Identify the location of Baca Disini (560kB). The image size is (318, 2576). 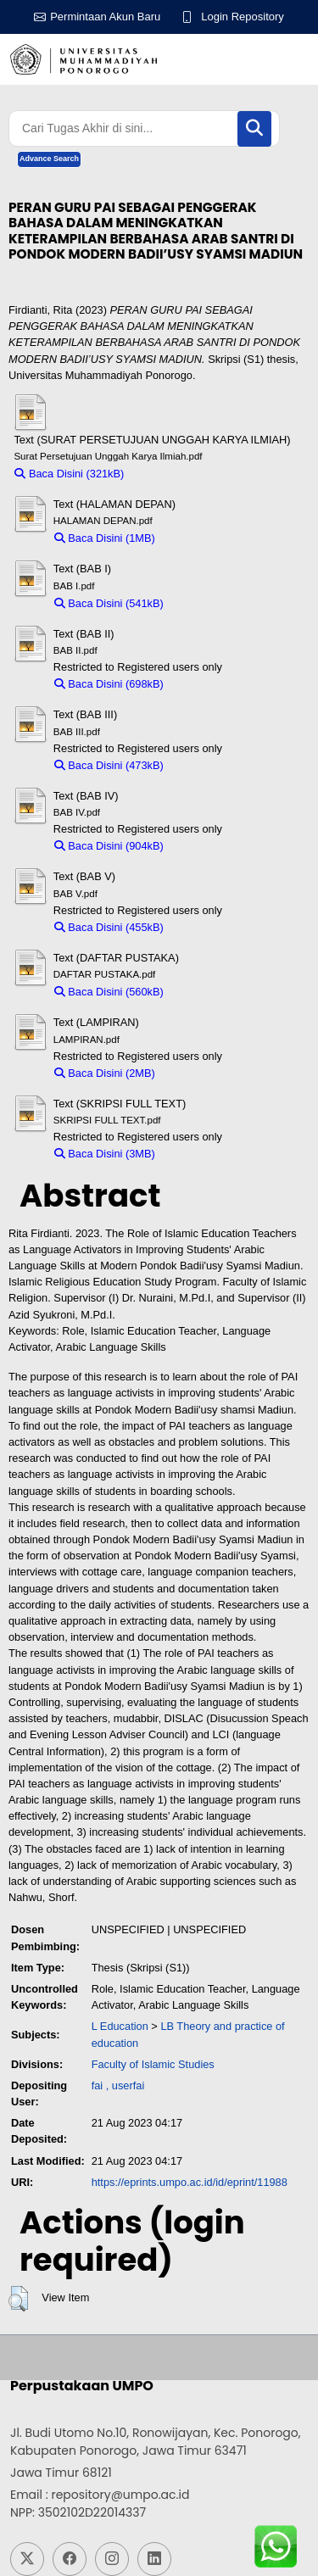
(109, 991).